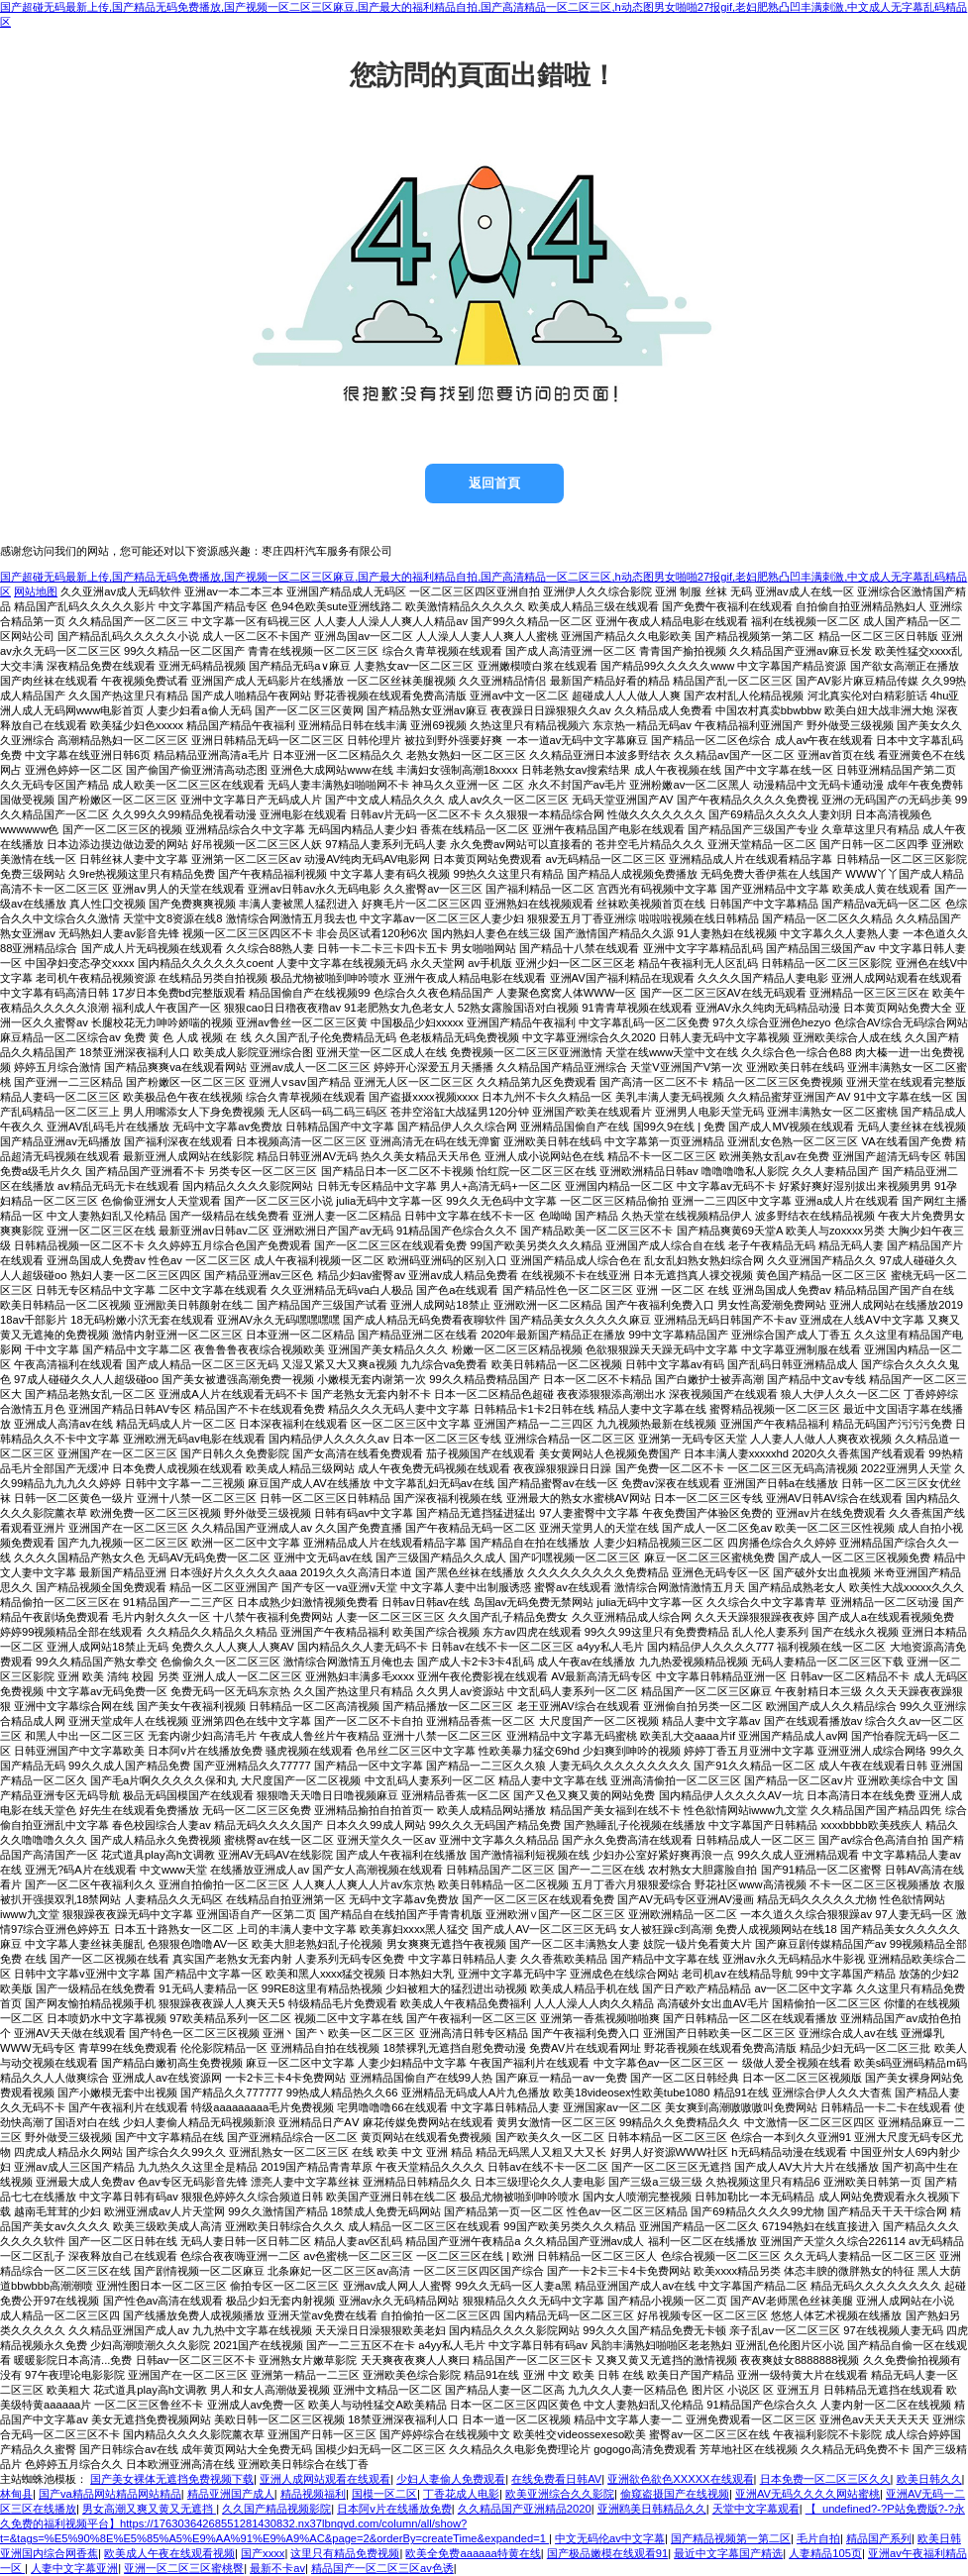  Describe the element at coordinates (74, 2568) in the screenshot. I see `人妻中文字幕亚洲` at that location.